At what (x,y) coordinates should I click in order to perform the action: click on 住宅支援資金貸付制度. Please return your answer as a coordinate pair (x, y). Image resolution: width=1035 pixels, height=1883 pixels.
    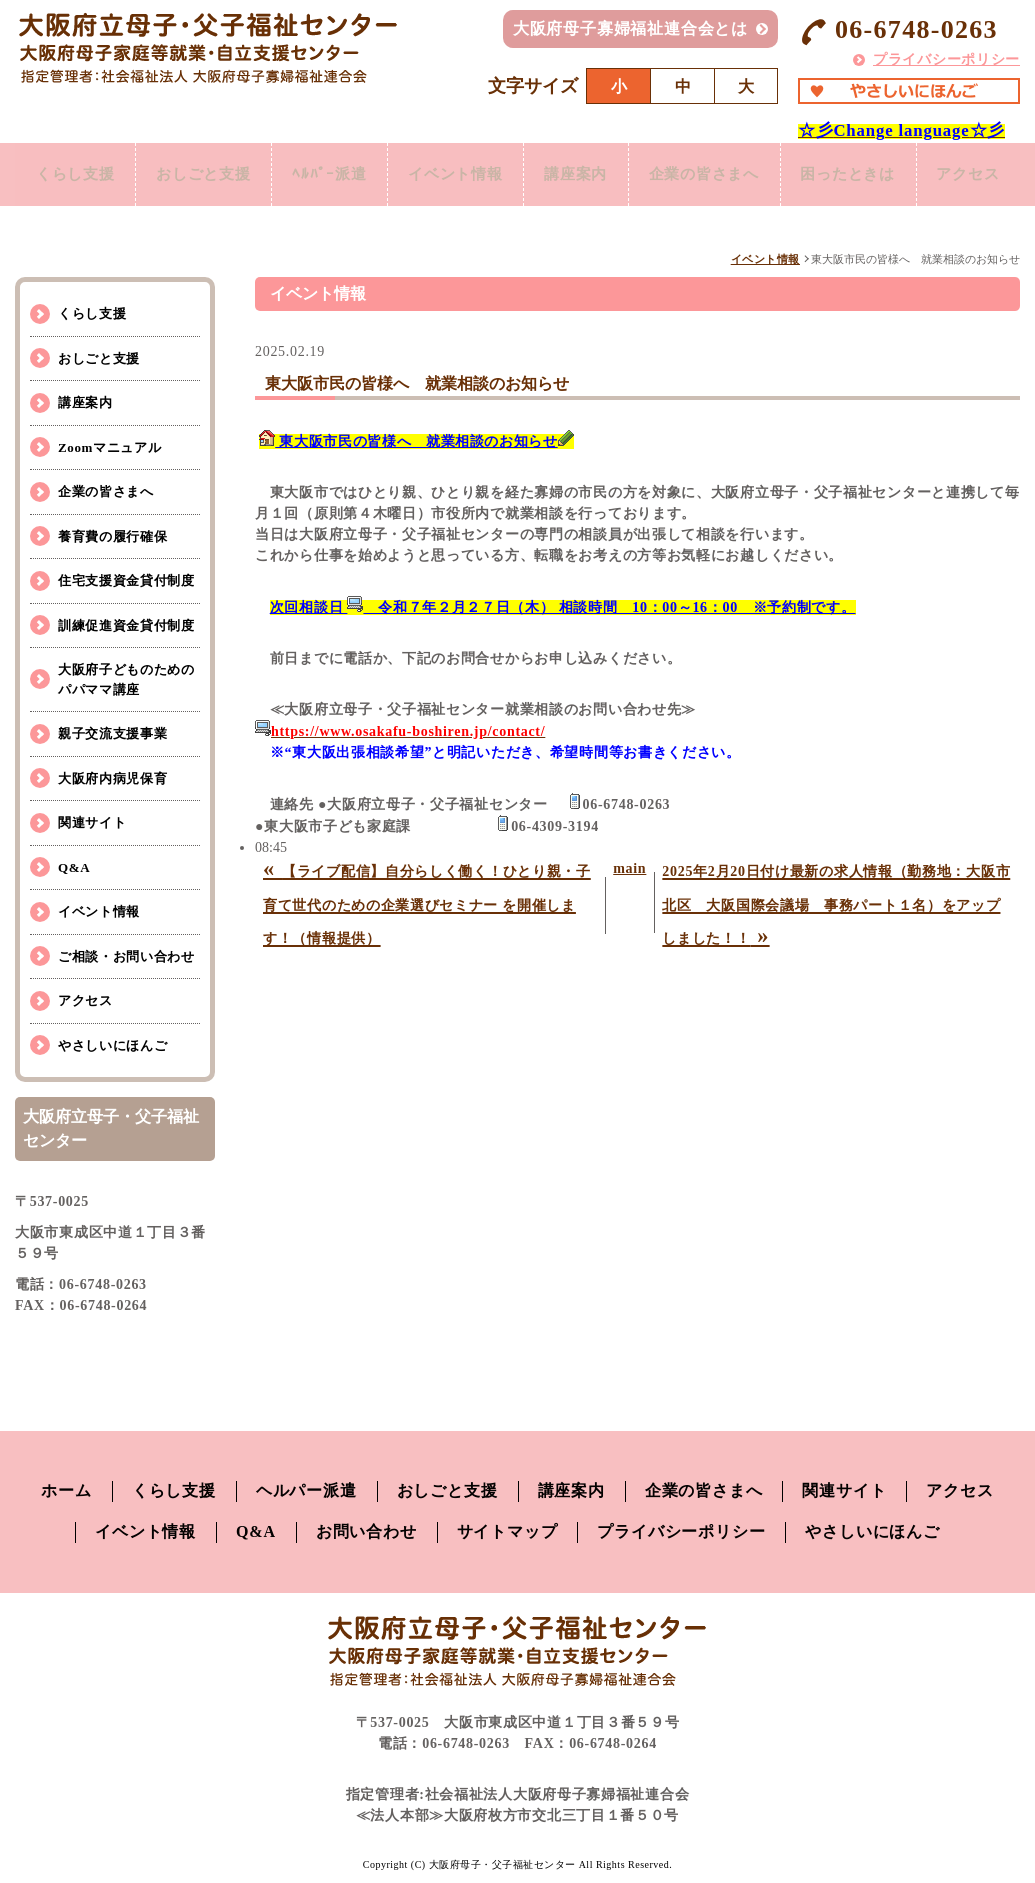
    Looking at the image, I should click on (126, 580).